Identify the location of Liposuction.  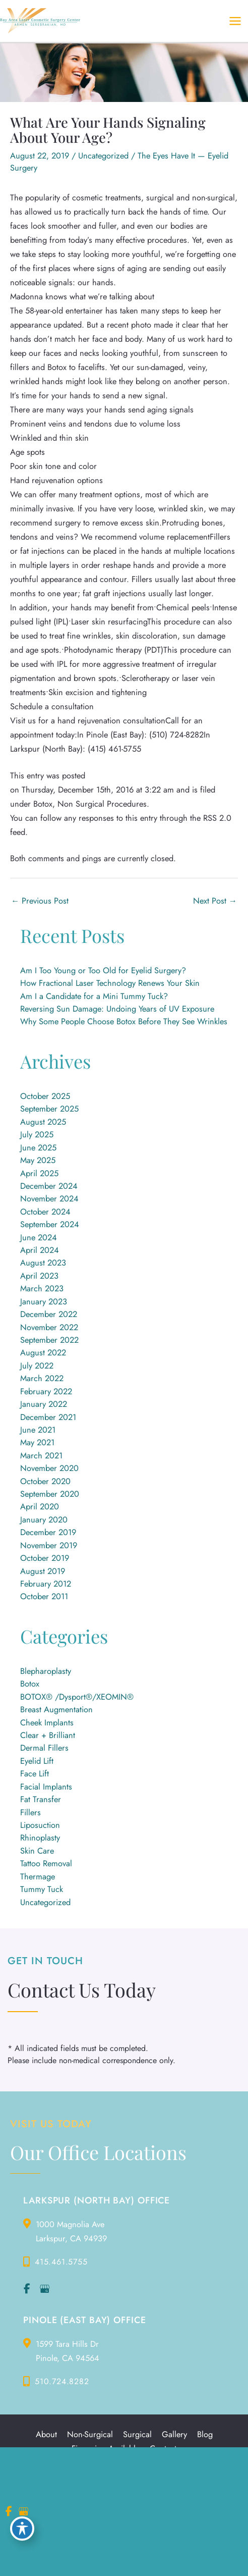
(40, 1825).